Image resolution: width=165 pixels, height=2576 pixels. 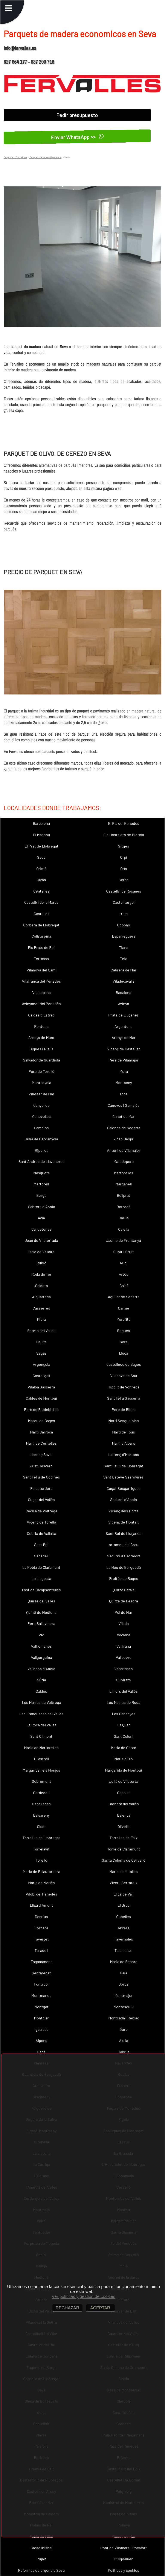 What do you see at coordinates (123, 1330) in the screenshot?
I see `Begues` at bounding box center [123, 1330].